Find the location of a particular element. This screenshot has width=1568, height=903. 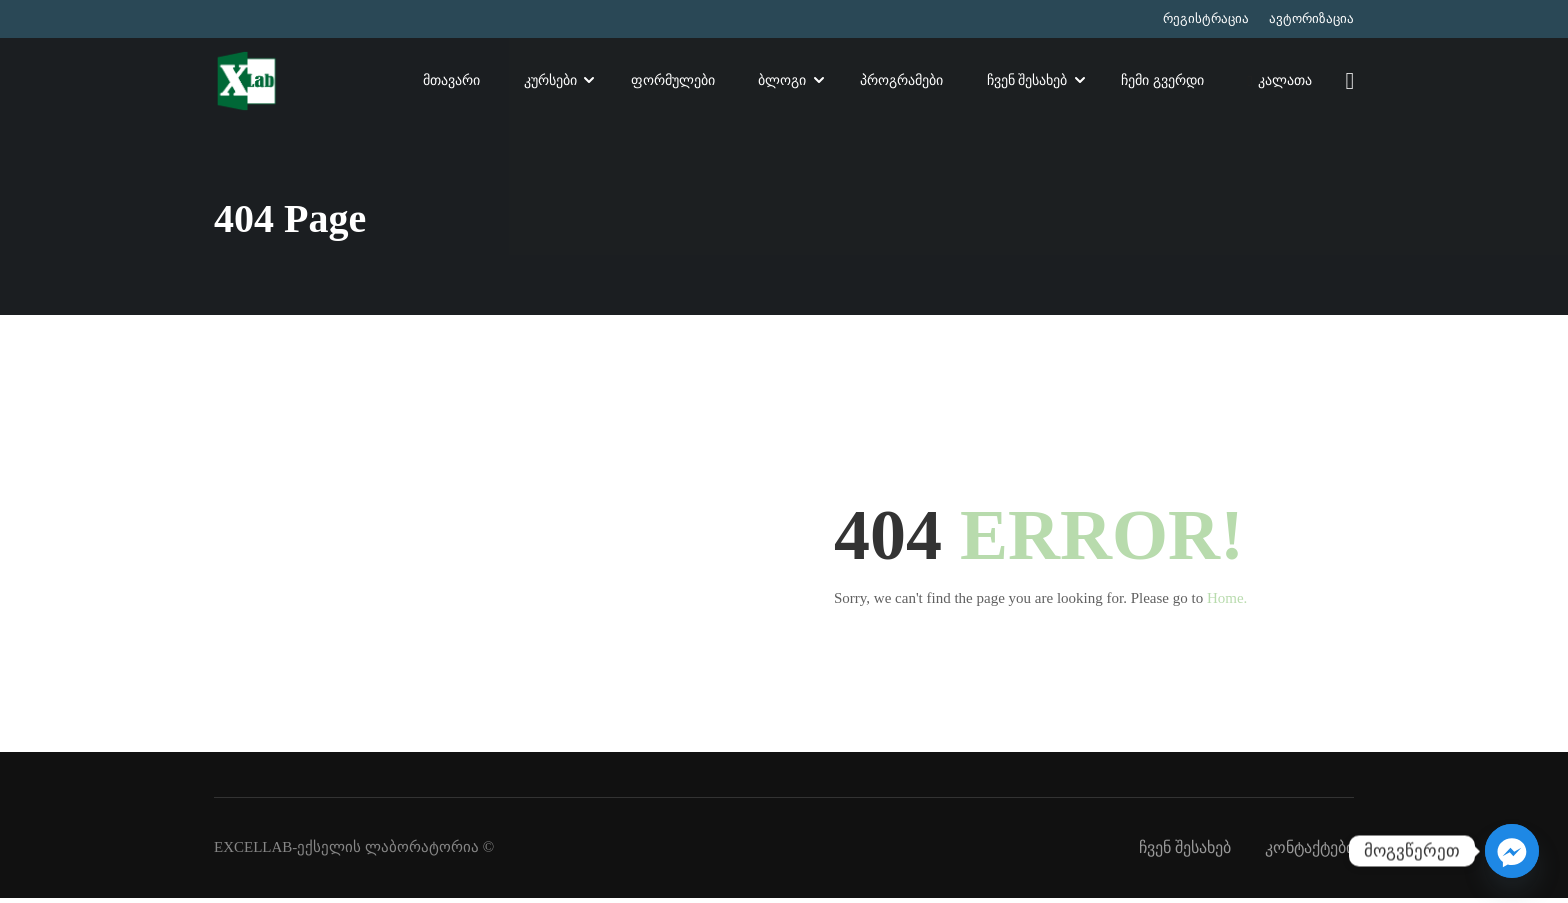

ჩემი გვერდი is located at coordinates (1162, 82).